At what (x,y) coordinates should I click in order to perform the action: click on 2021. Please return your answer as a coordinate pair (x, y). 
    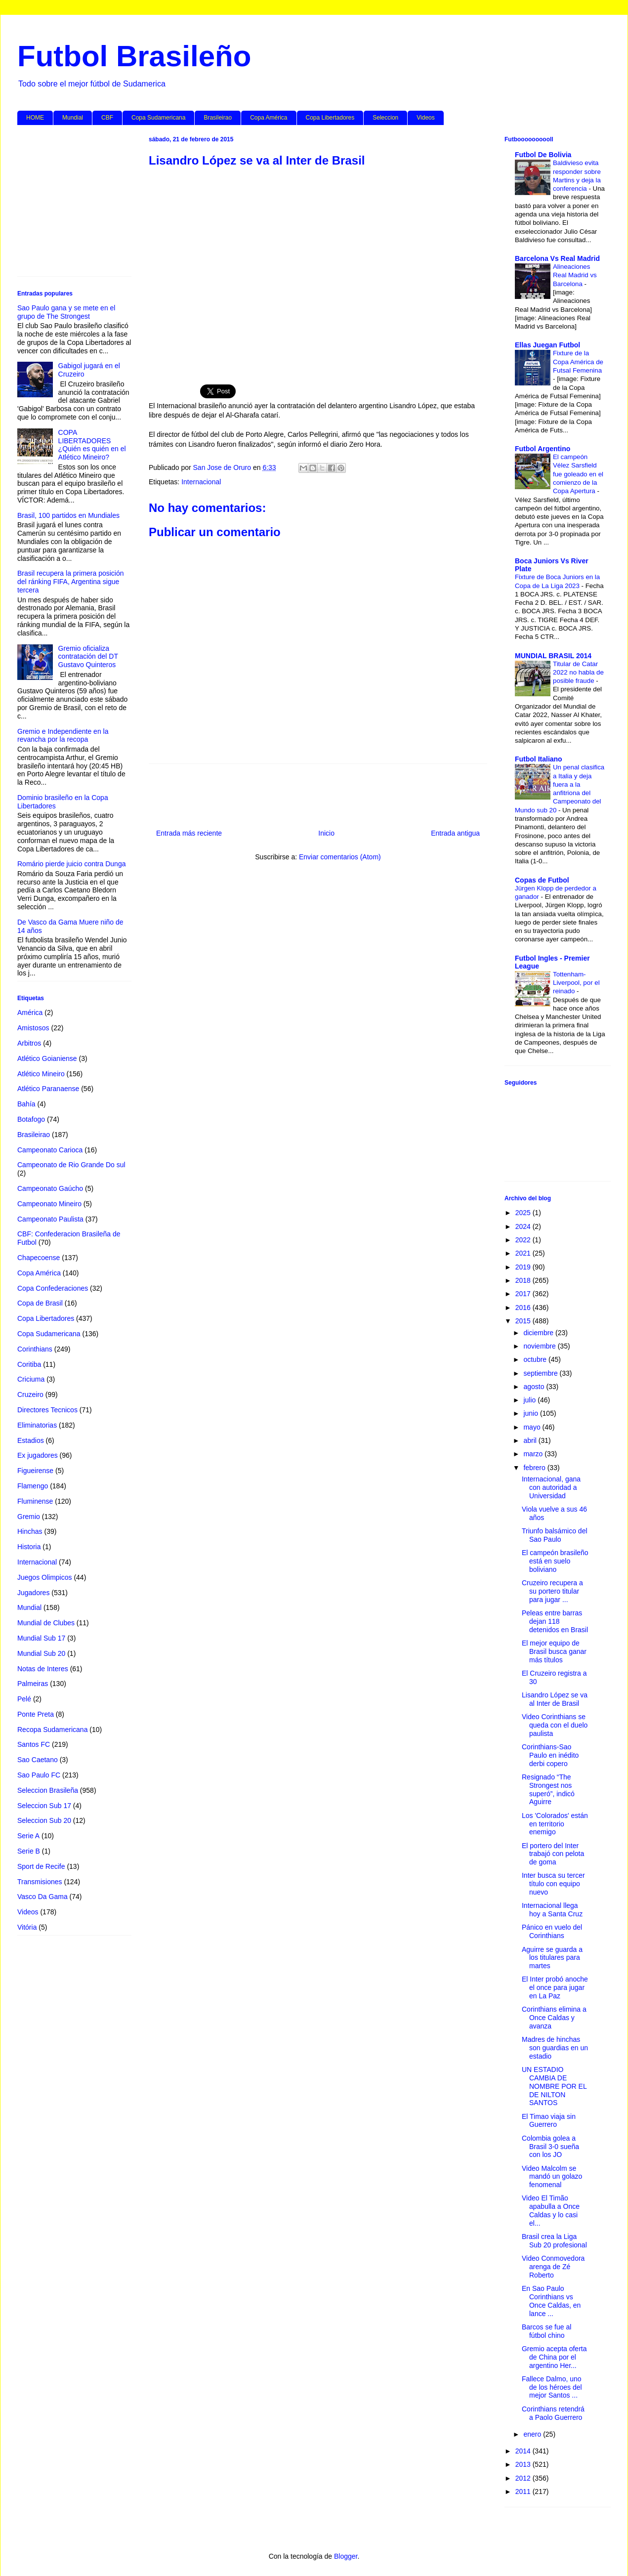
    Looking at the image, I should click on (524, 1253).